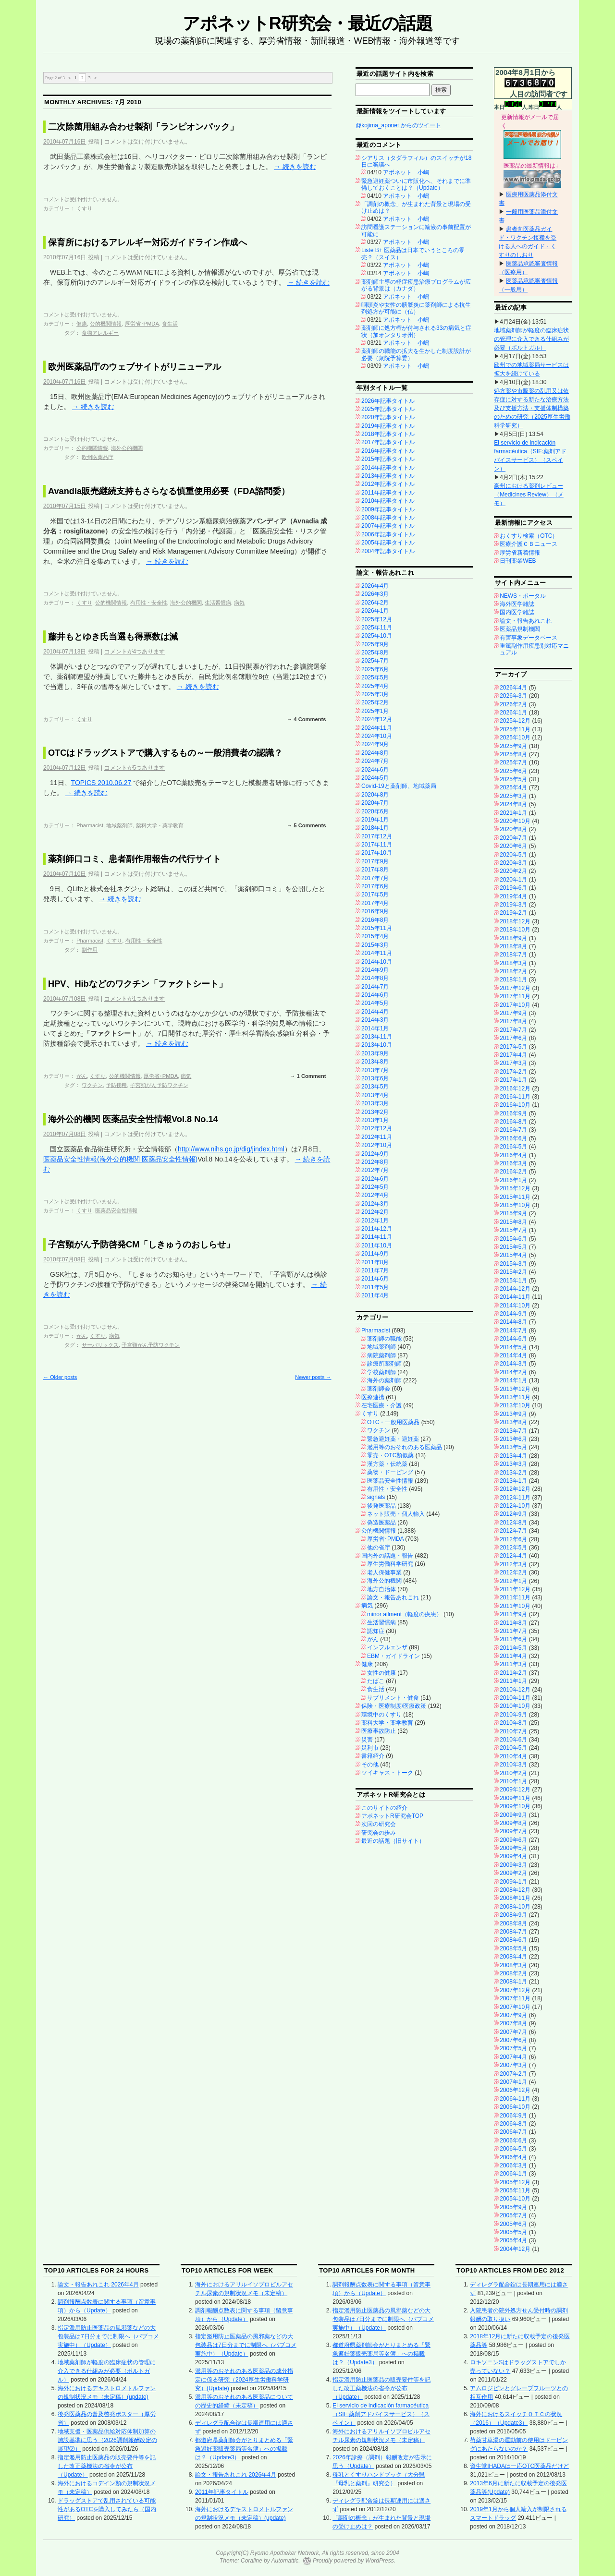  What do you see at coordinates (378, 1832) in the screenshot?
I see `研究会の歩み` at bounding box center [378, 1832].